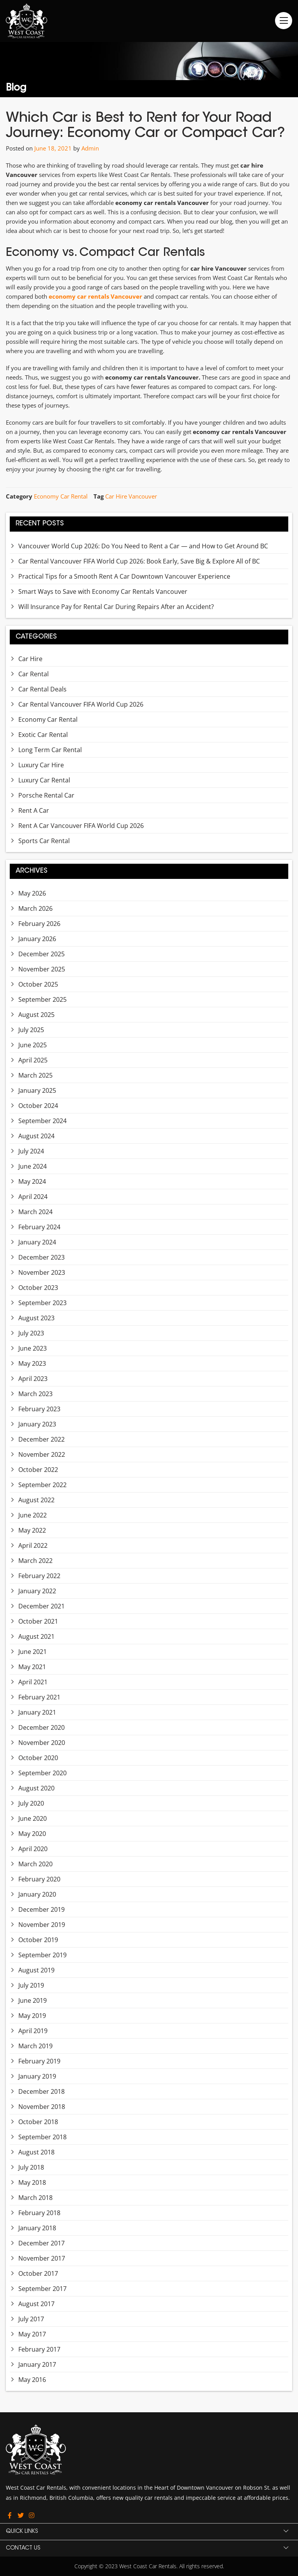  Describe the element at coordinates (32, 1666) in the screenshot. I see `May 2021` at that location.